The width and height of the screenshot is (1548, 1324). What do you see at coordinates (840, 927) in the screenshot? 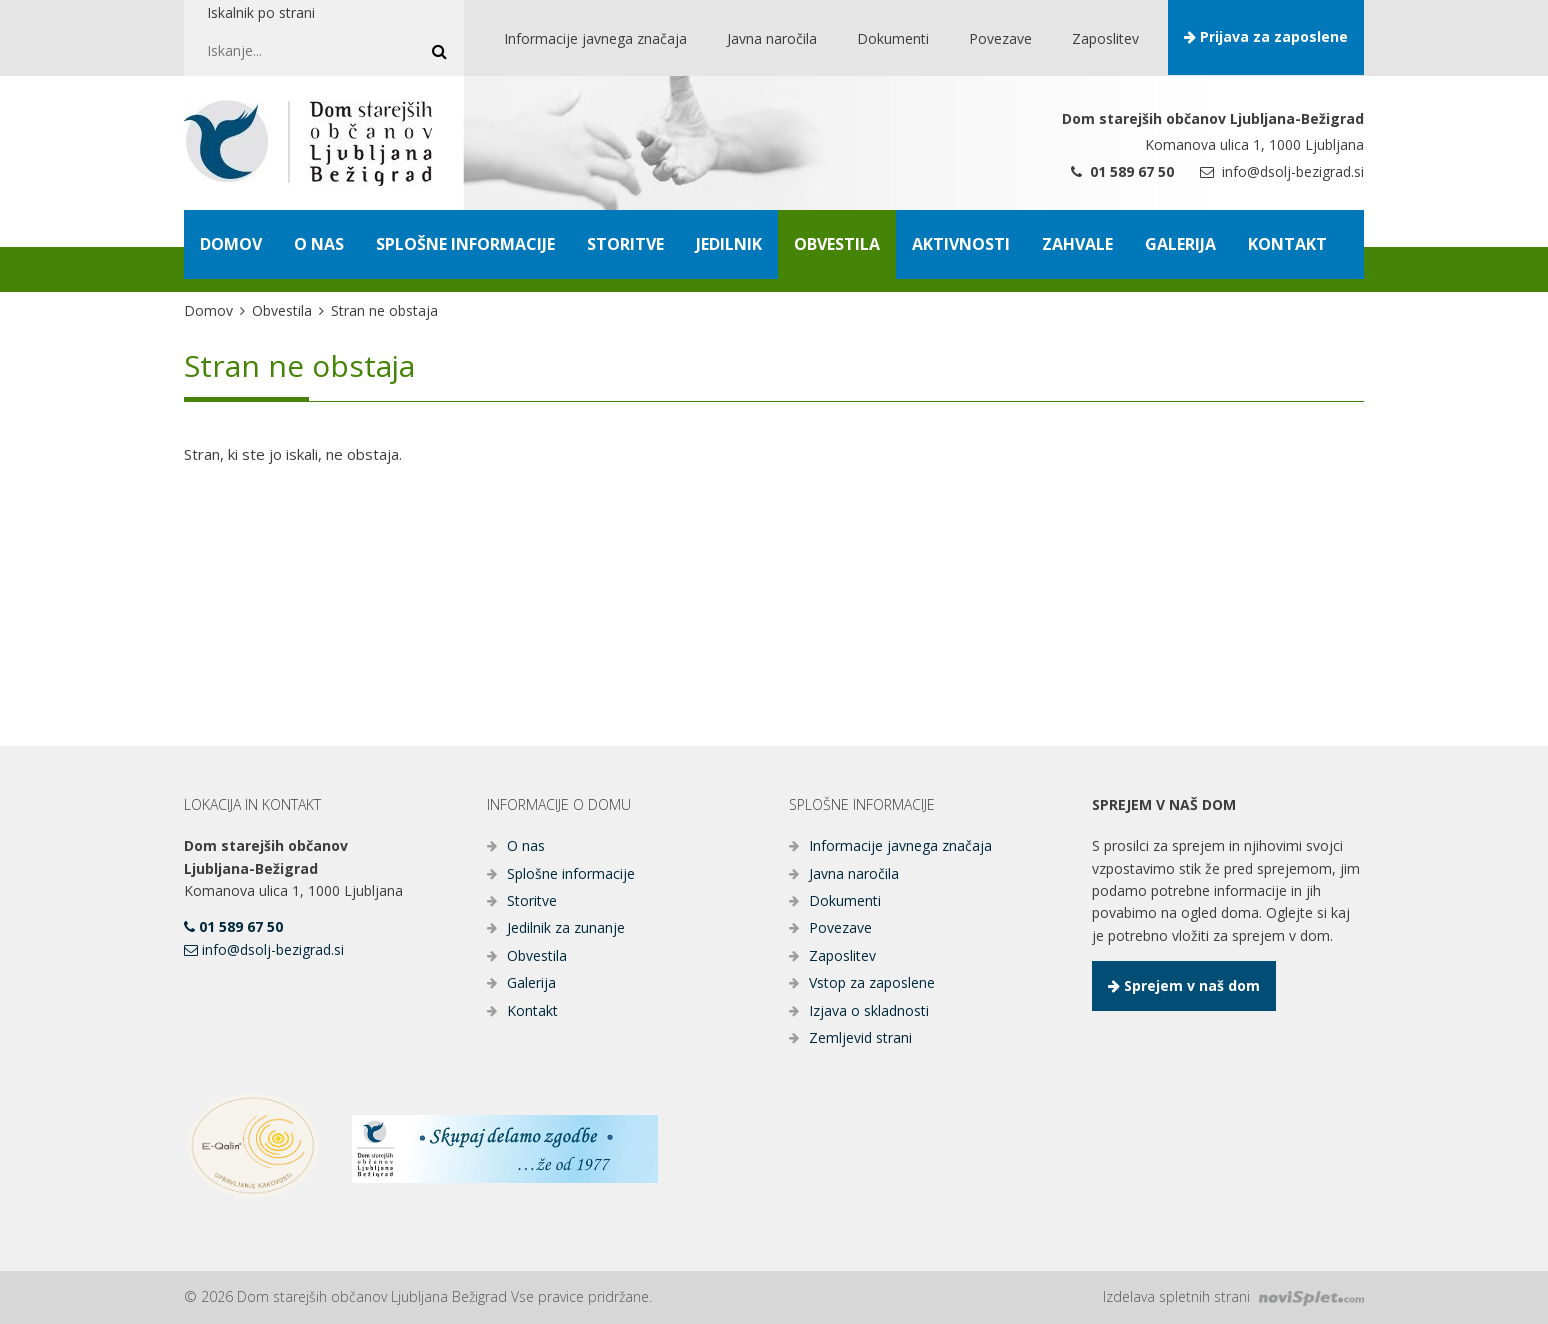
I see `Povezave` at bounding box center [840, 927].